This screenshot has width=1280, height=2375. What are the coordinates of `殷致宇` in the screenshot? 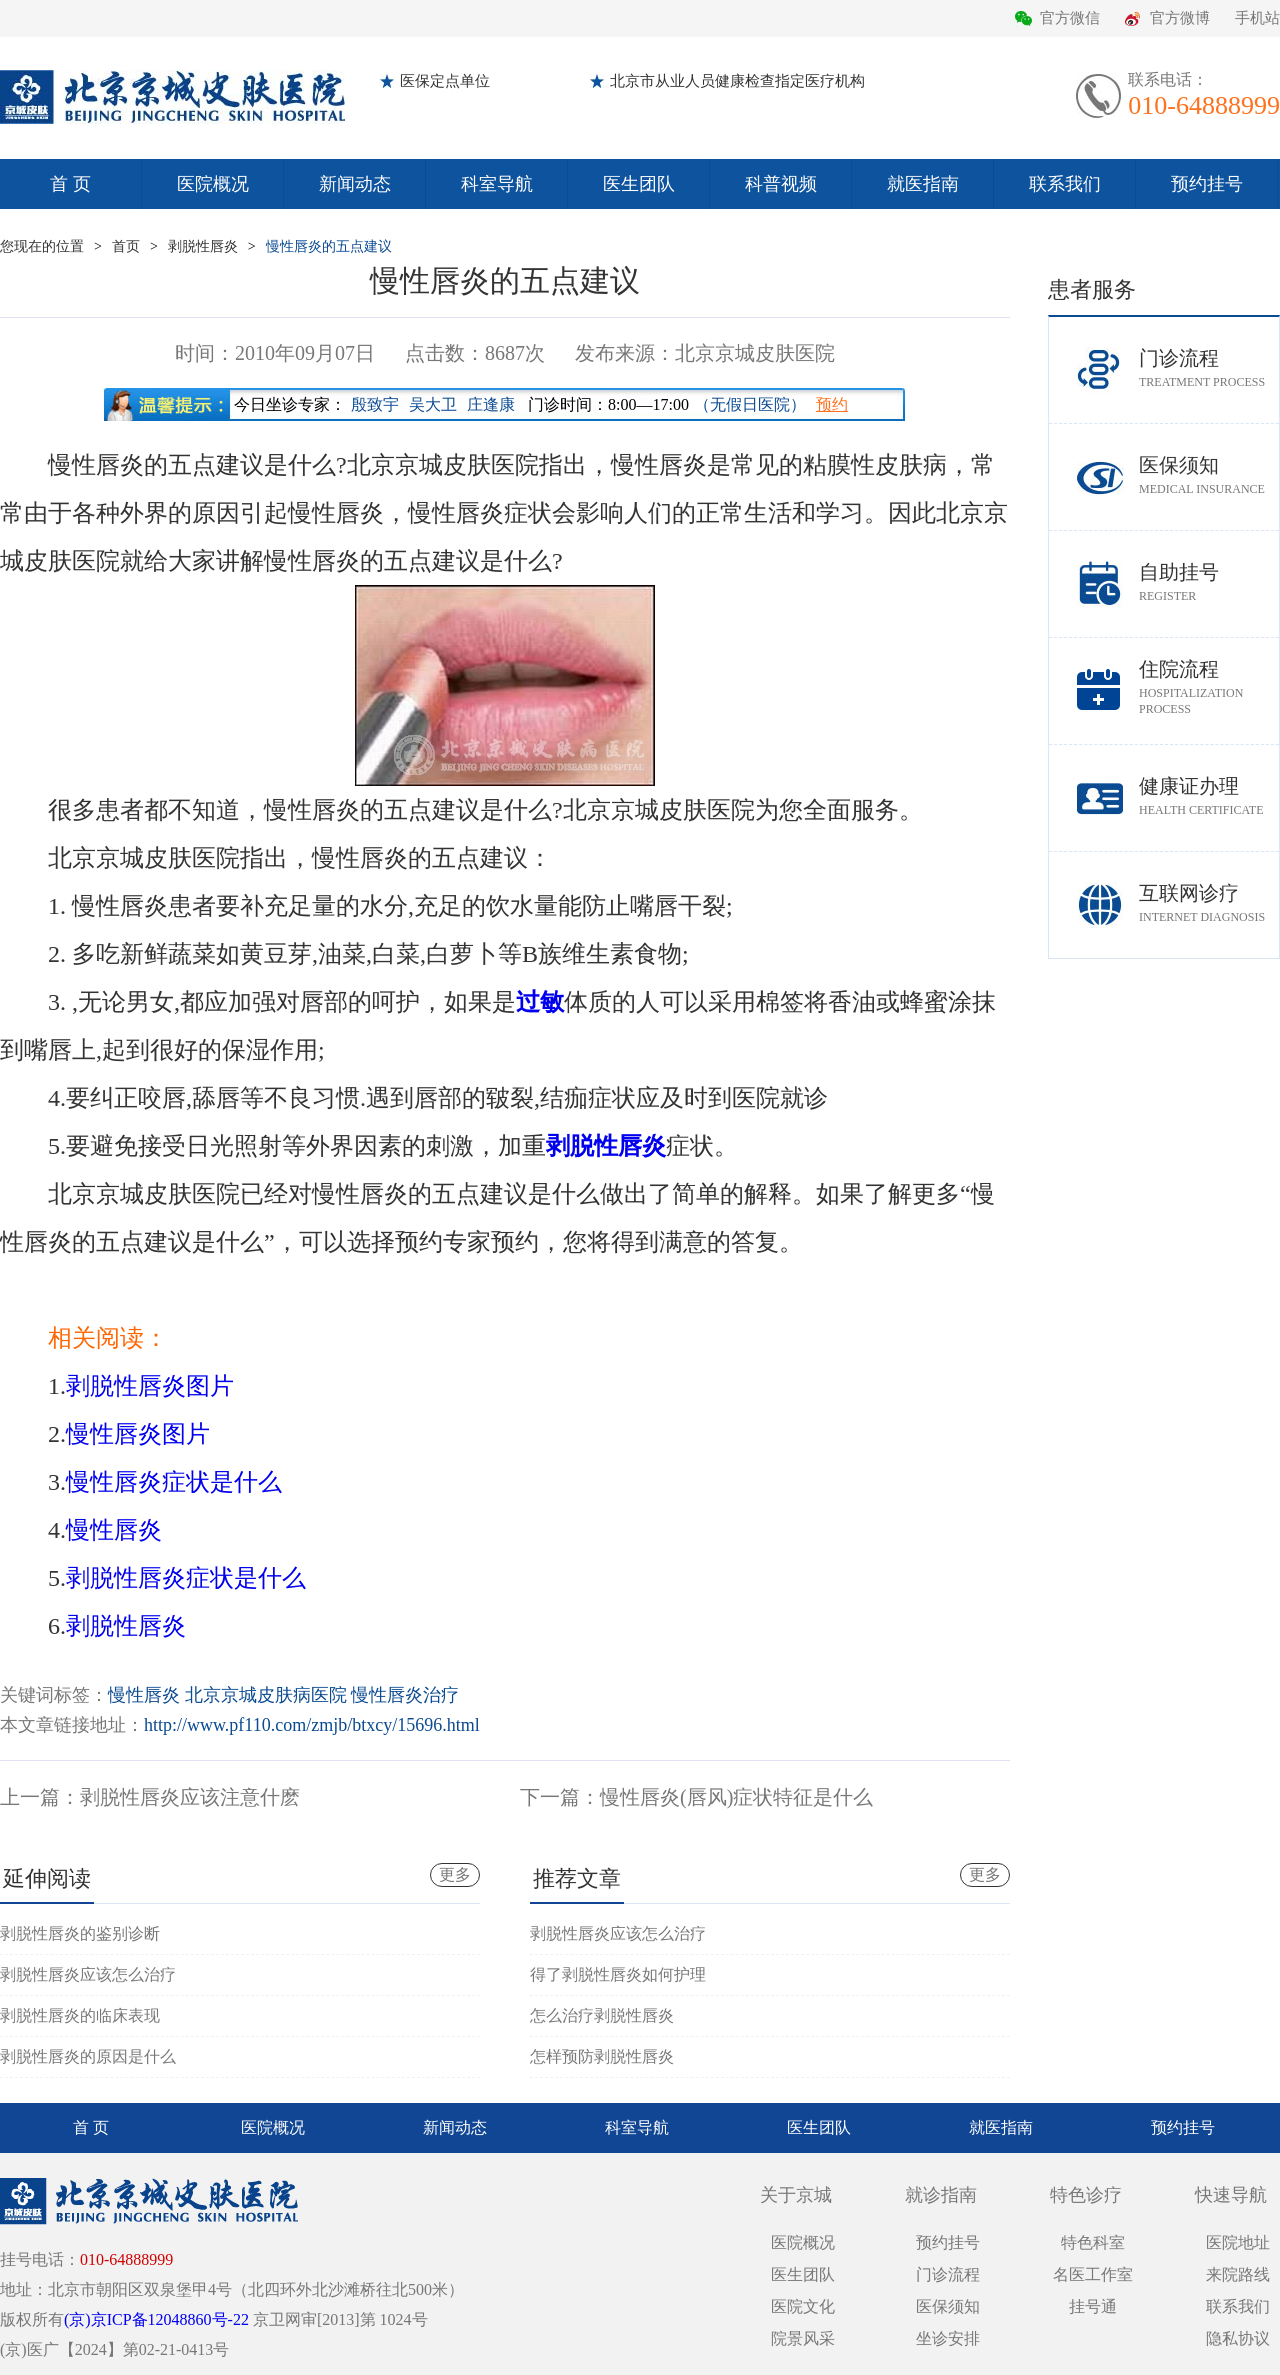 It's located at (375, 404).